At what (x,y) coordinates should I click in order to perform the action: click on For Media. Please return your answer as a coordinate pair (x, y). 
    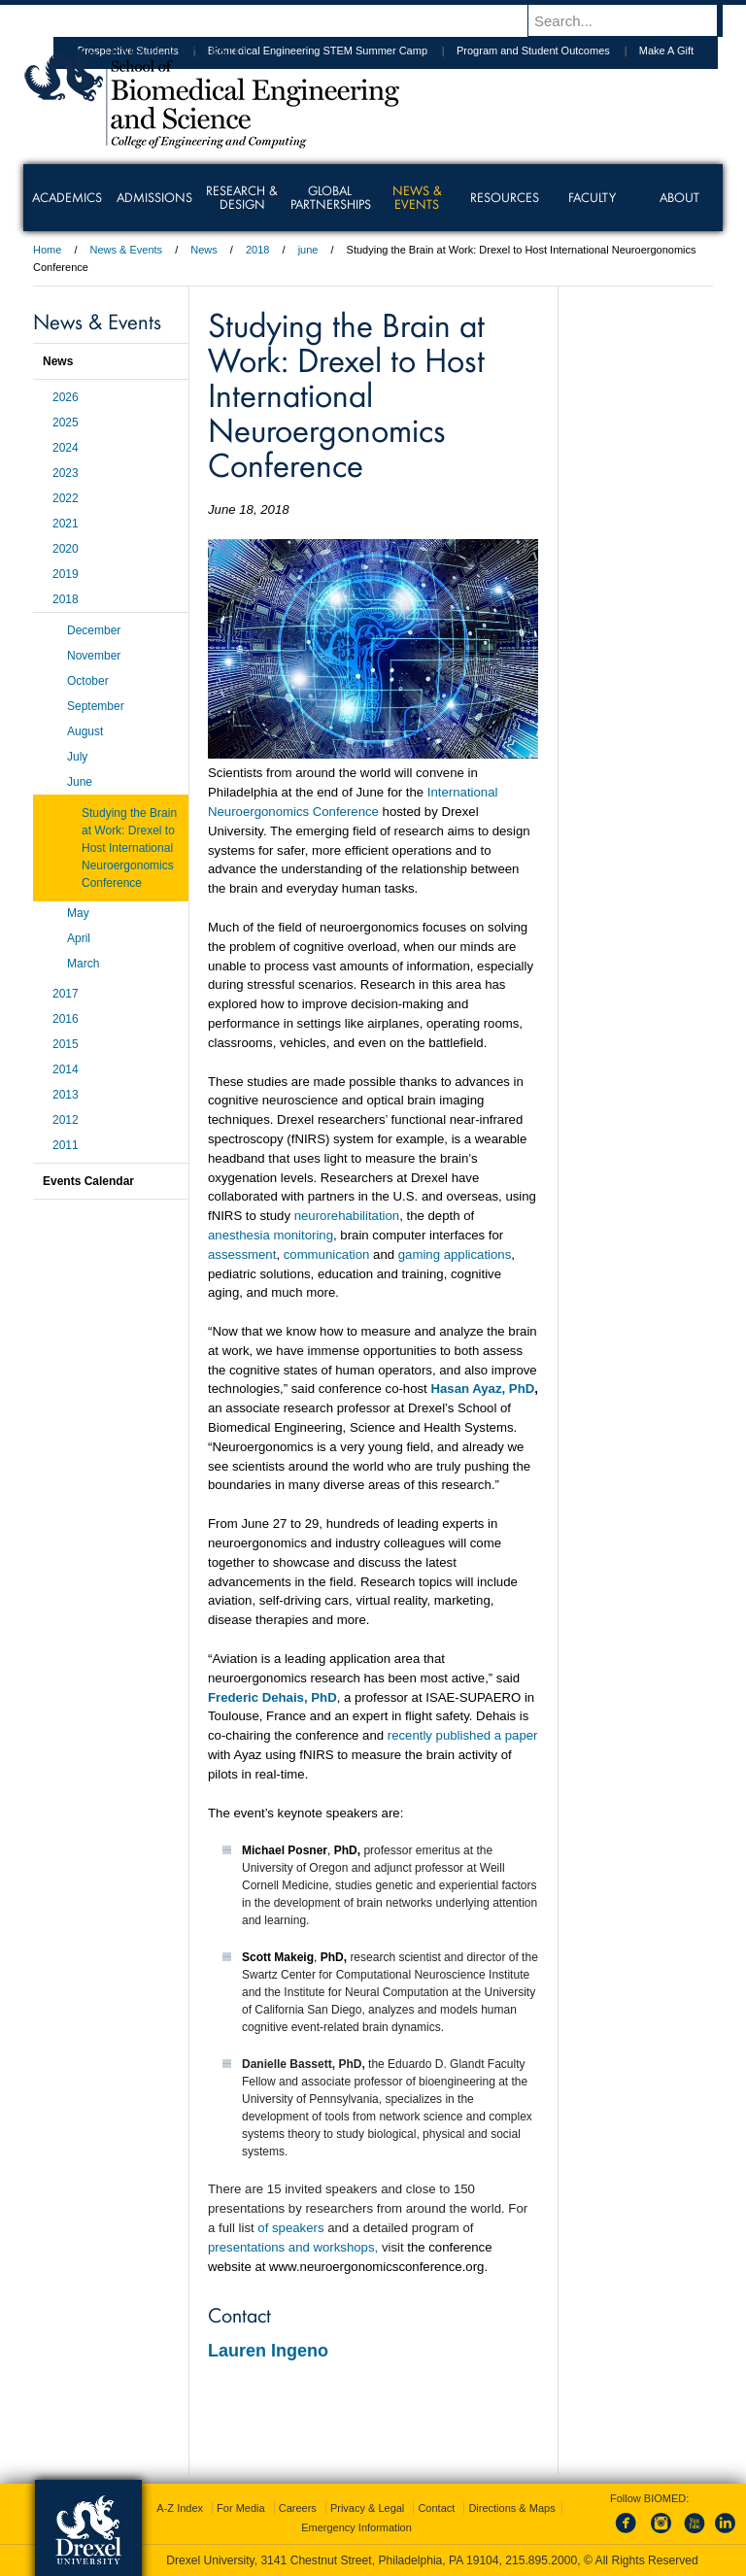
    Looking at the image, I should click on (241, 2508).